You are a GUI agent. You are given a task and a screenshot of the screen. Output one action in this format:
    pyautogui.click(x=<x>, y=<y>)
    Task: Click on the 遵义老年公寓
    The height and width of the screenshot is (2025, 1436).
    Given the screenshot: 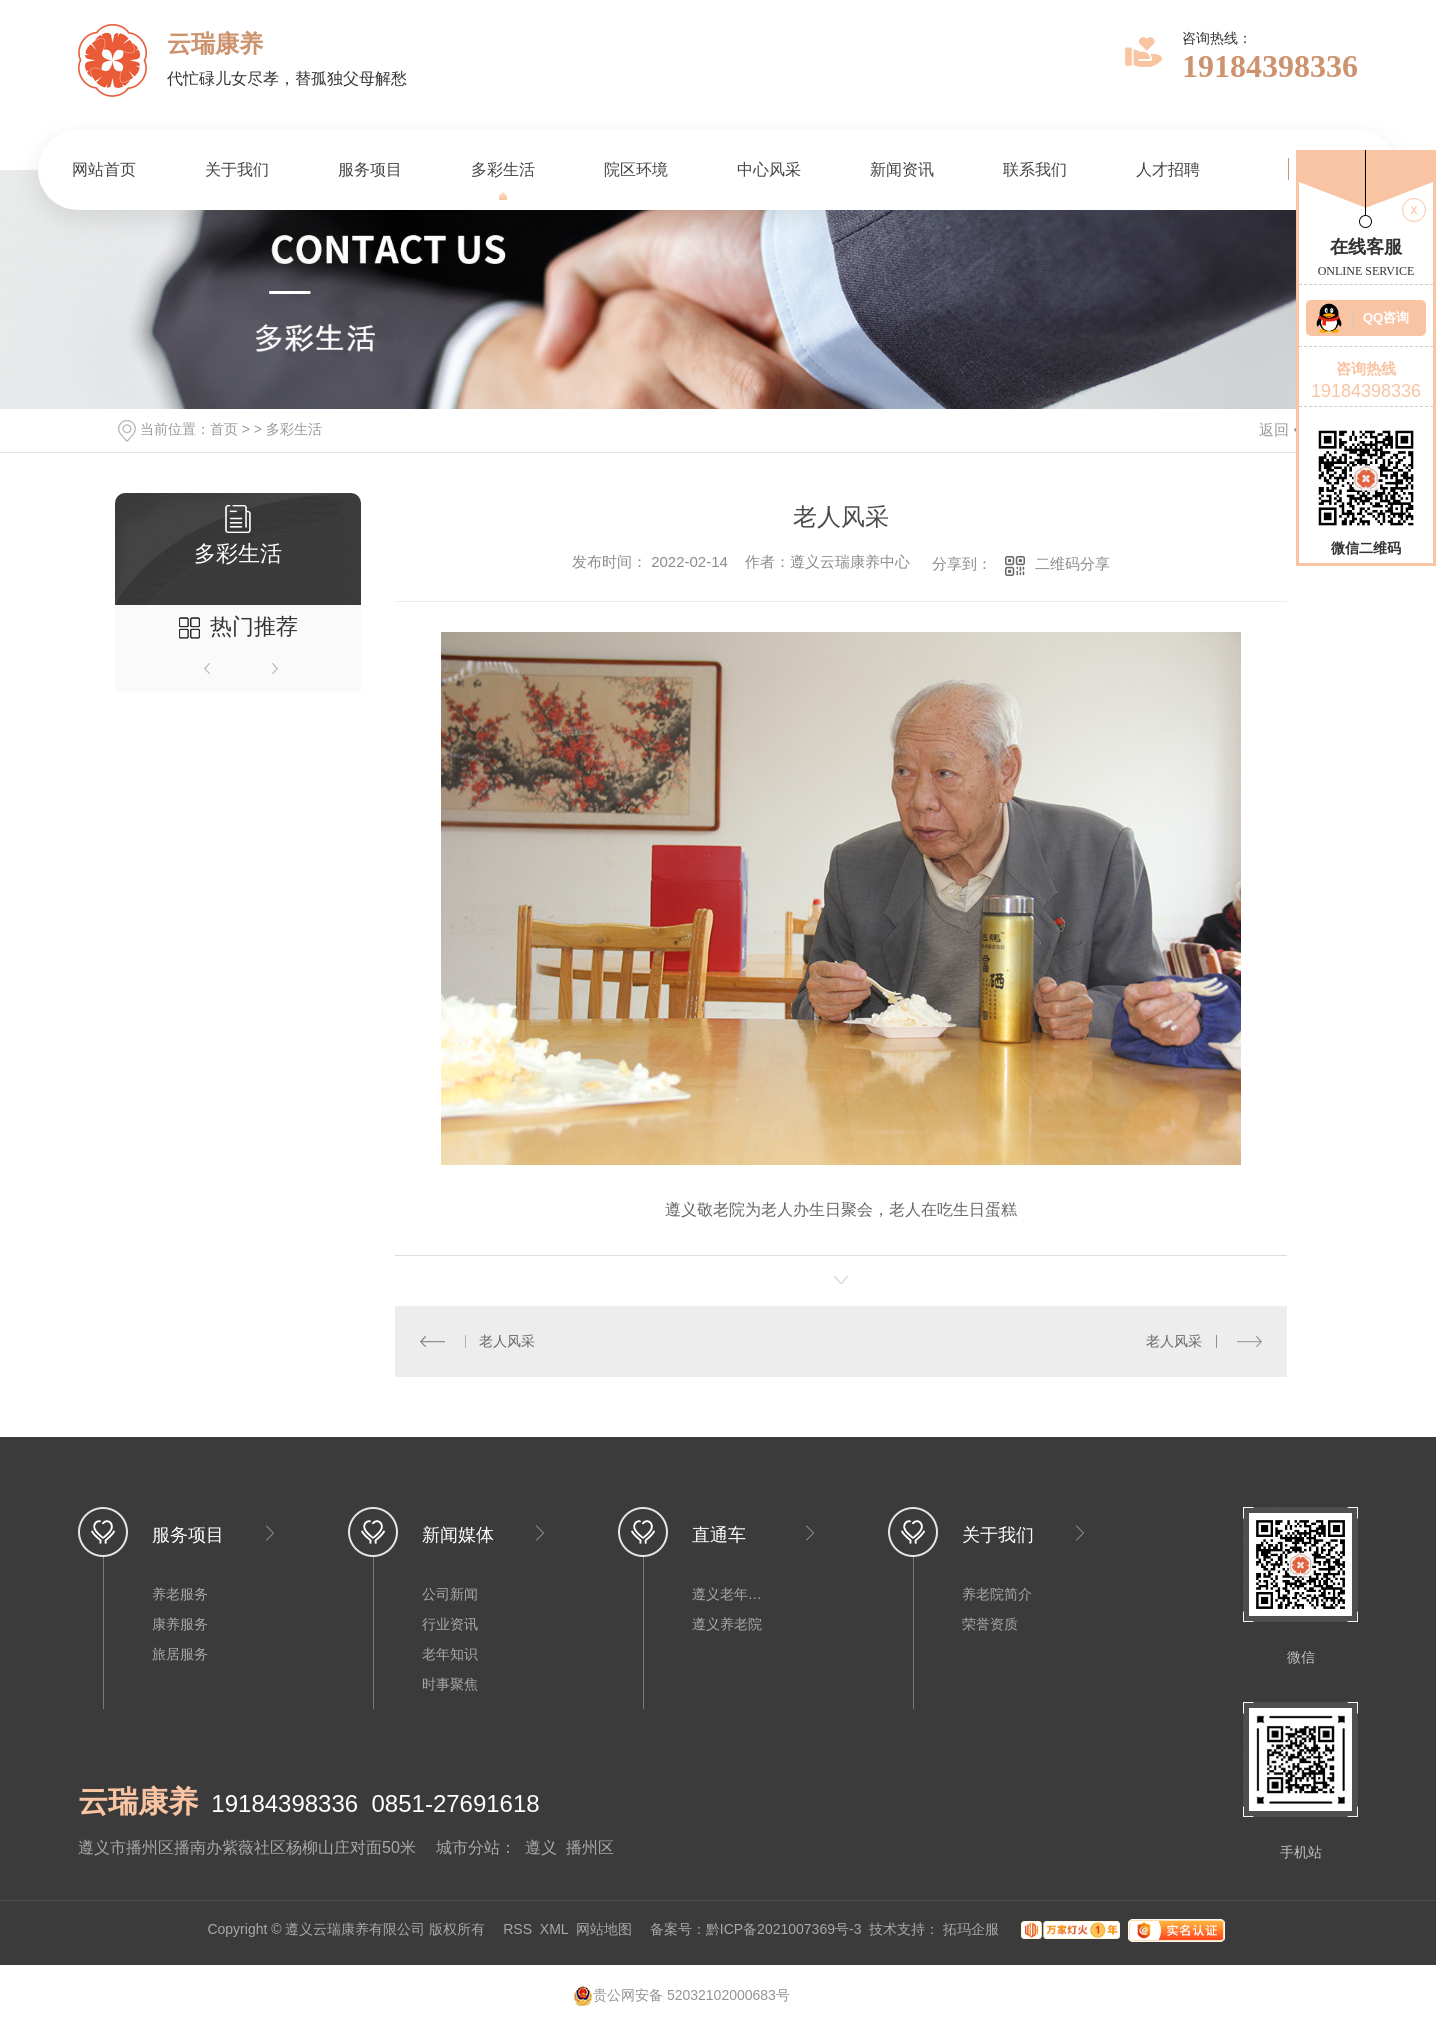 What is the action you would take?
    pyautogui.click(x=732, y=1594)
    